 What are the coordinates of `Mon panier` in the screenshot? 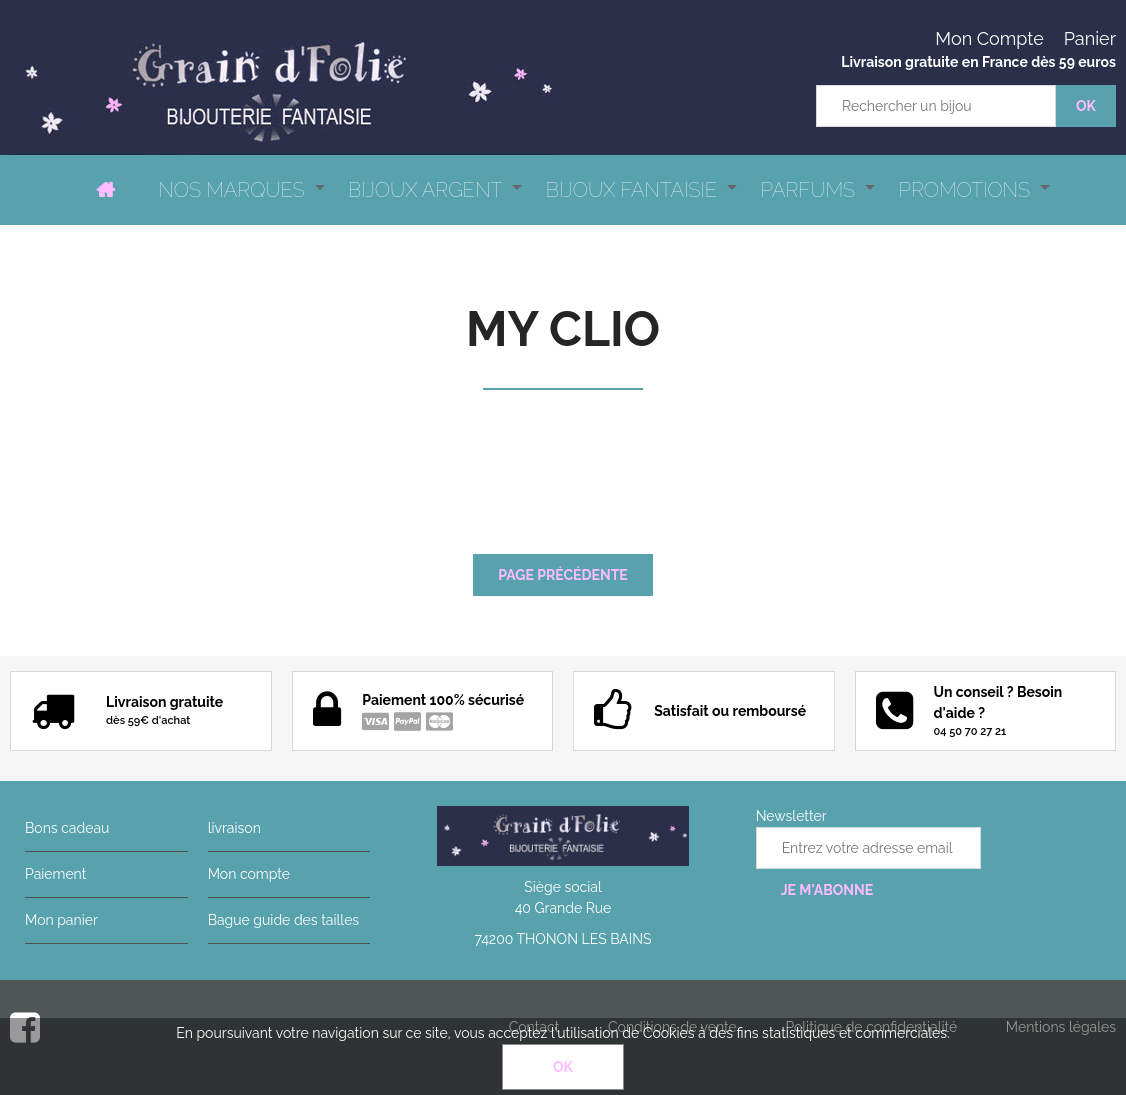 It's located at (61, 920).